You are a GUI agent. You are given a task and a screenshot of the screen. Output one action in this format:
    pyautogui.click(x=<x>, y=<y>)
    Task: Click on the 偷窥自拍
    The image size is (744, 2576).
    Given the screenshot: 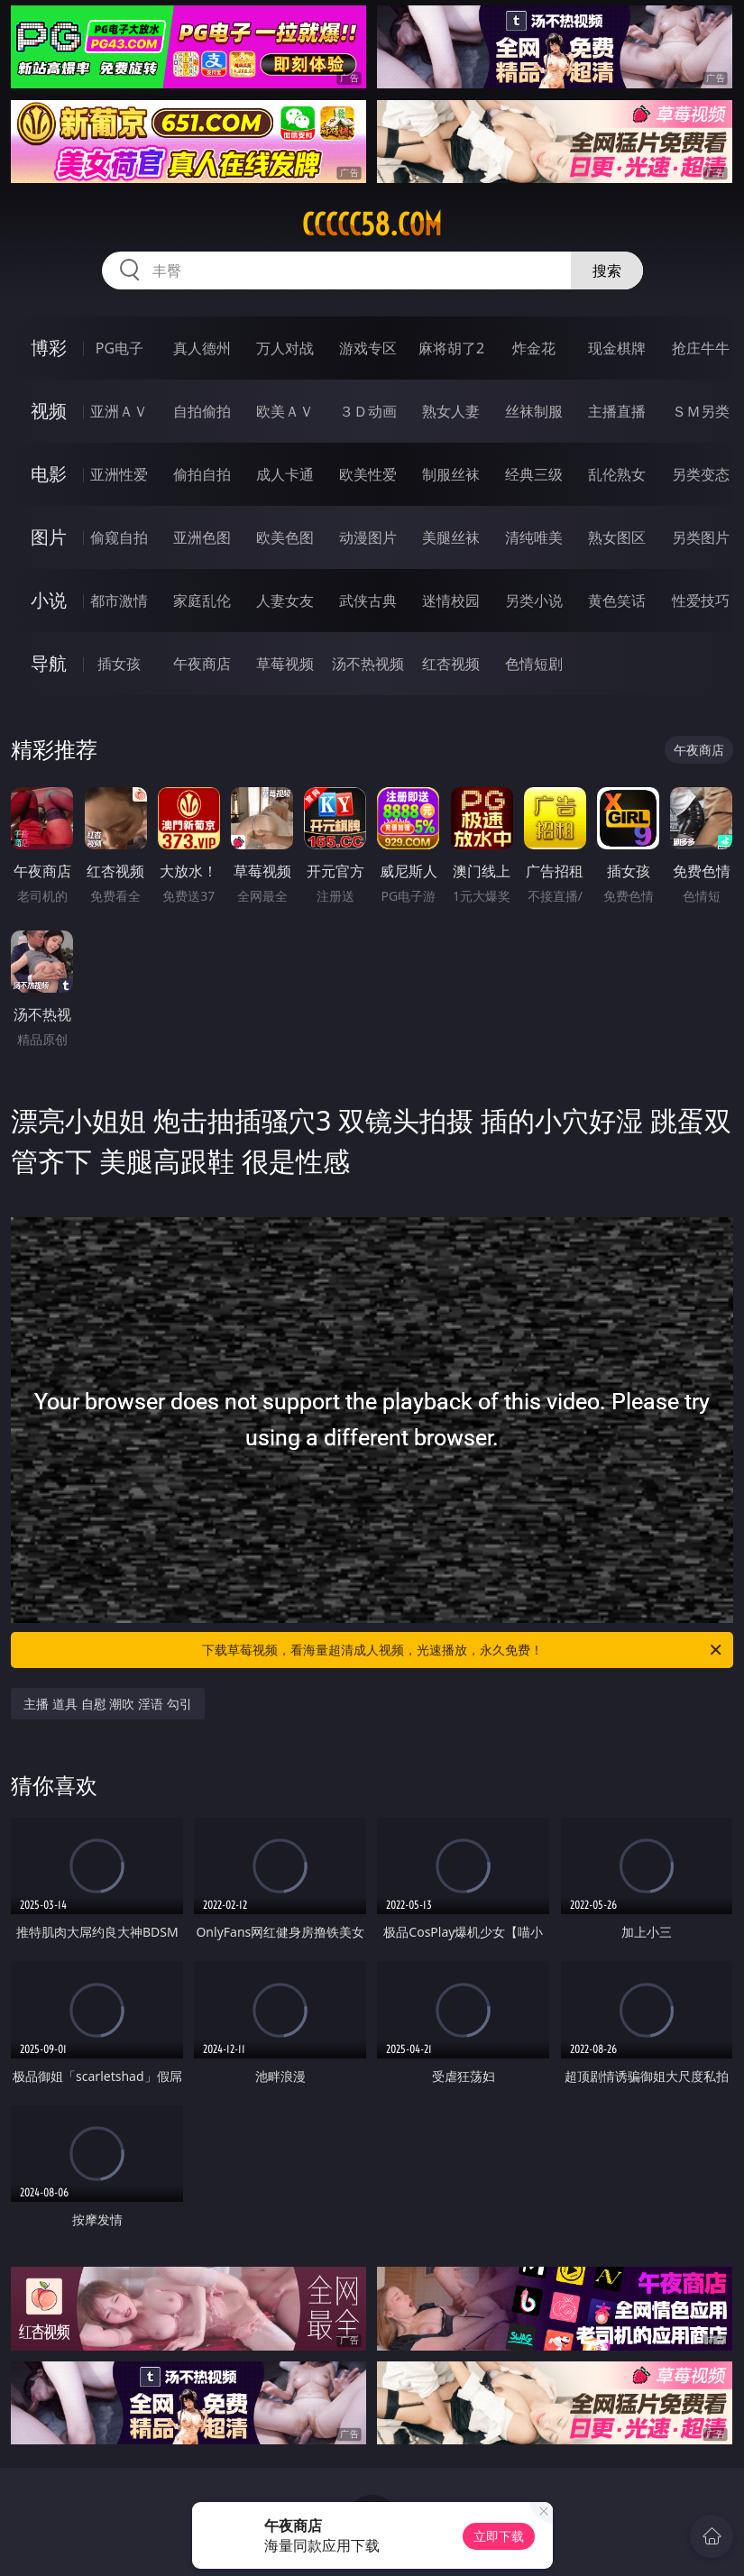 What is the action you would take?
    pyautogui.click(x=119, y=537)
    